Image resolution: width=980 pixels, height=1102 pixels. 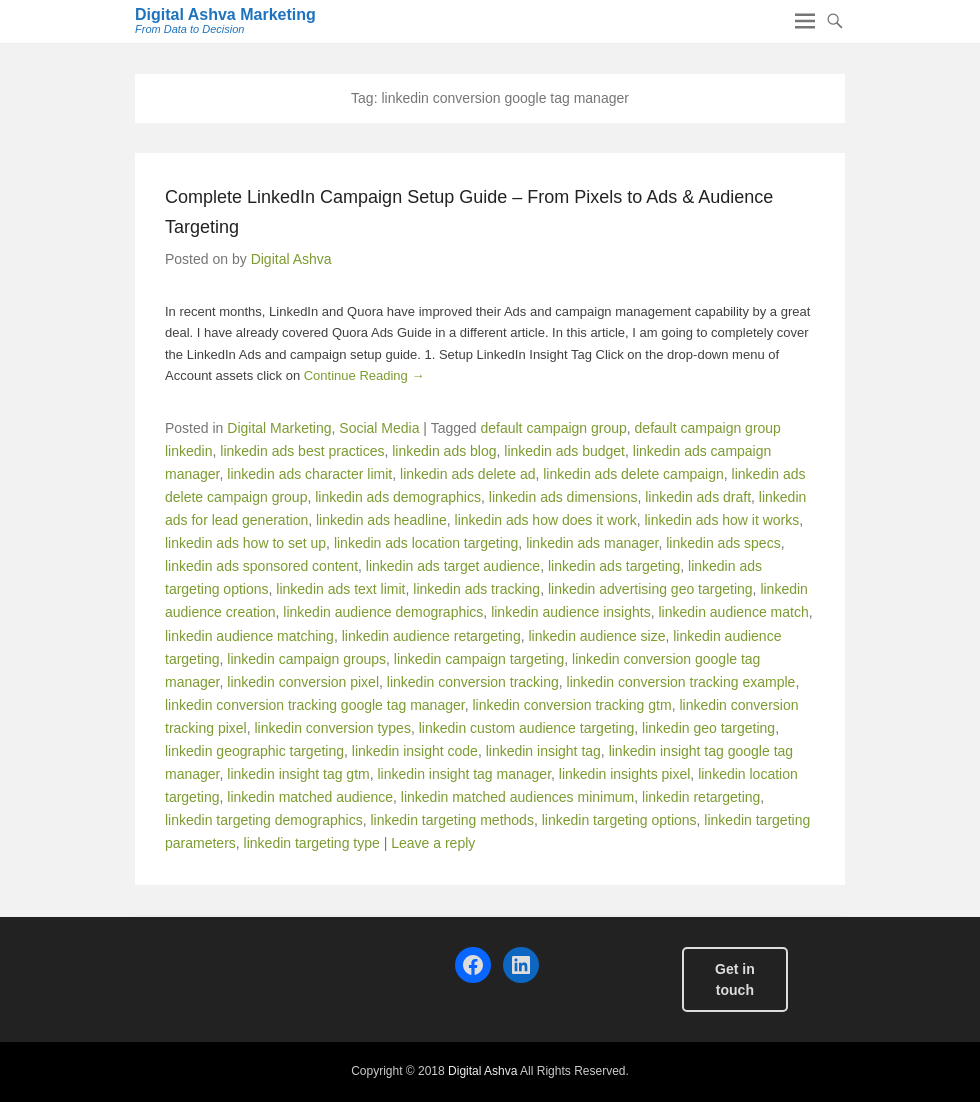 What do you see at coordinates (312, 843) in the screenshot?
I see `linkedin targeting type` at bounding box center [312, 843].